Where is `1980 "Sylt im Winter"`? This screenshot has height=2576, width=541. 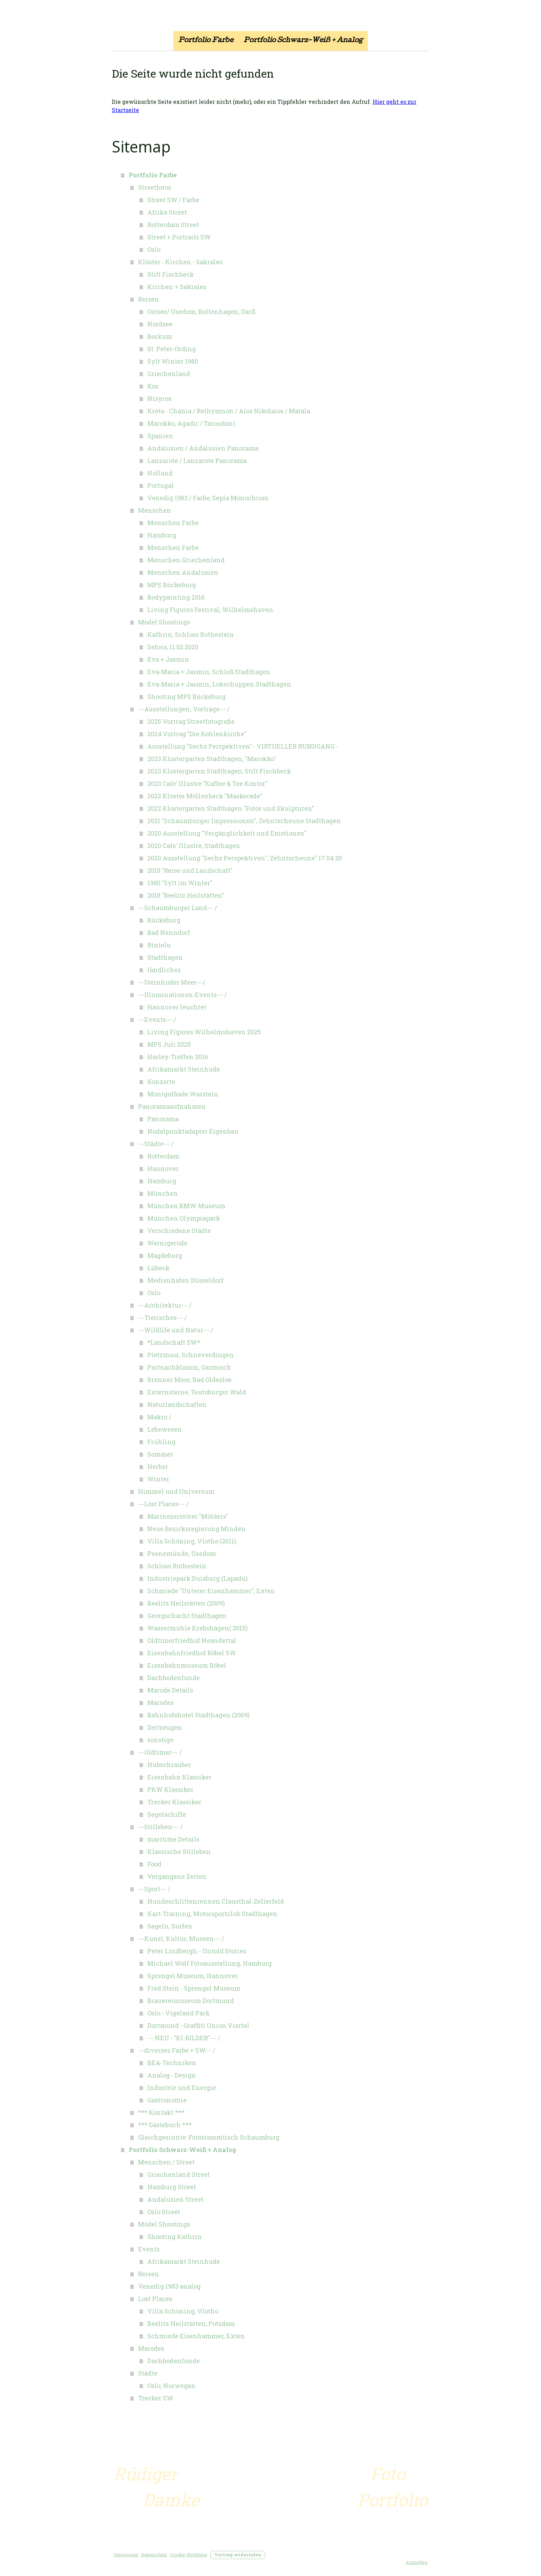
1980 "Sylt im Winter" is located at coordinates (179, 883).